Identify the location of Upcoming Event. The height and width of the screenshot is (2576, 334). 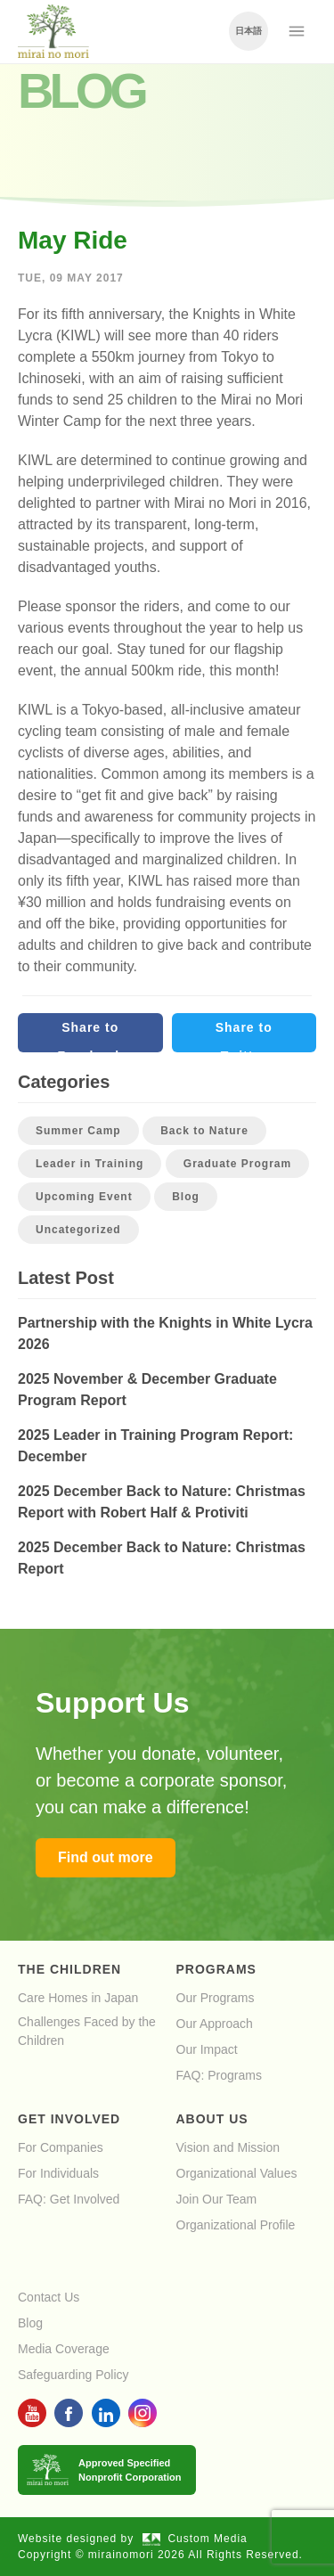
(84, 1196).